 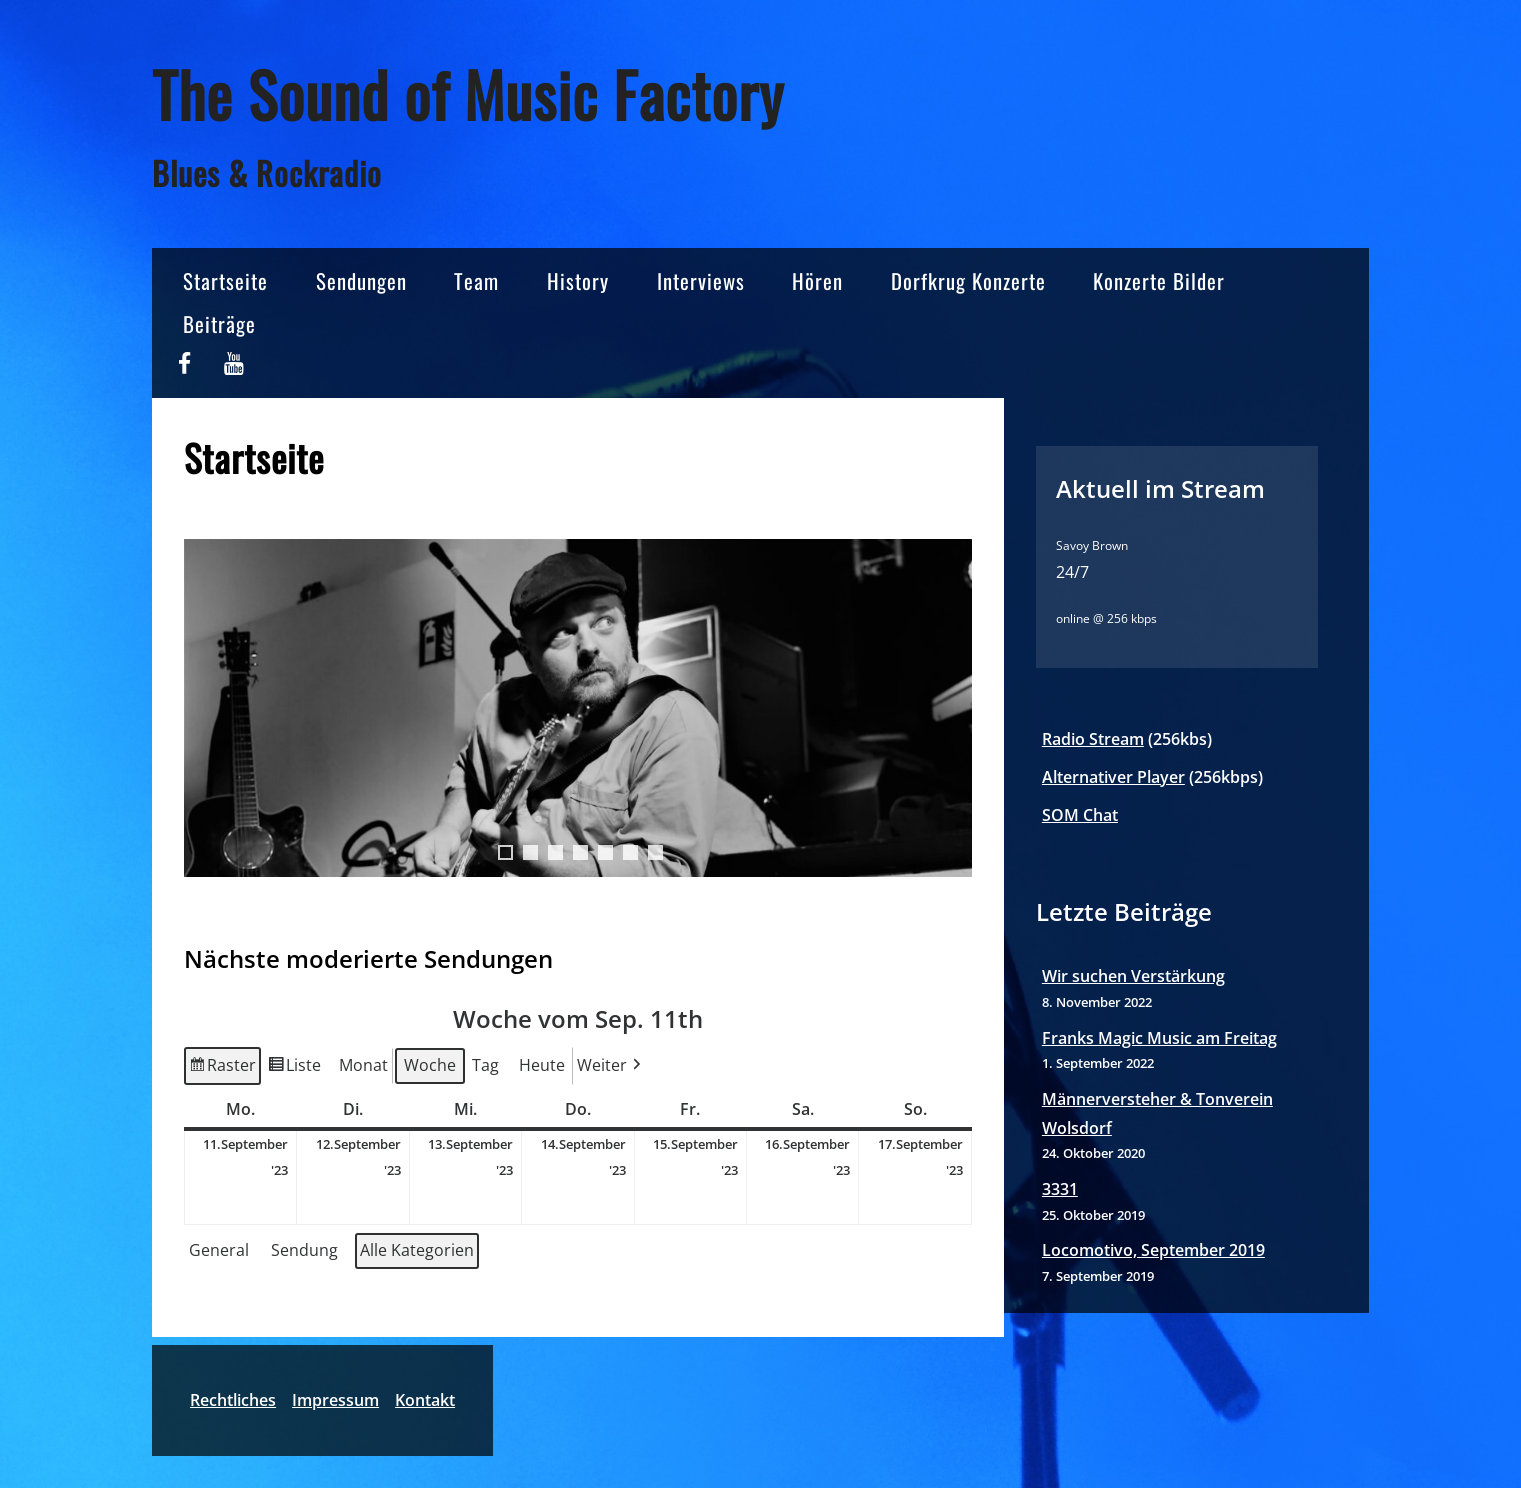 What do you see at coordinates (294, 1068) in the screenshot?
I see `Liste [button]` at bounding box center [294, 1068].